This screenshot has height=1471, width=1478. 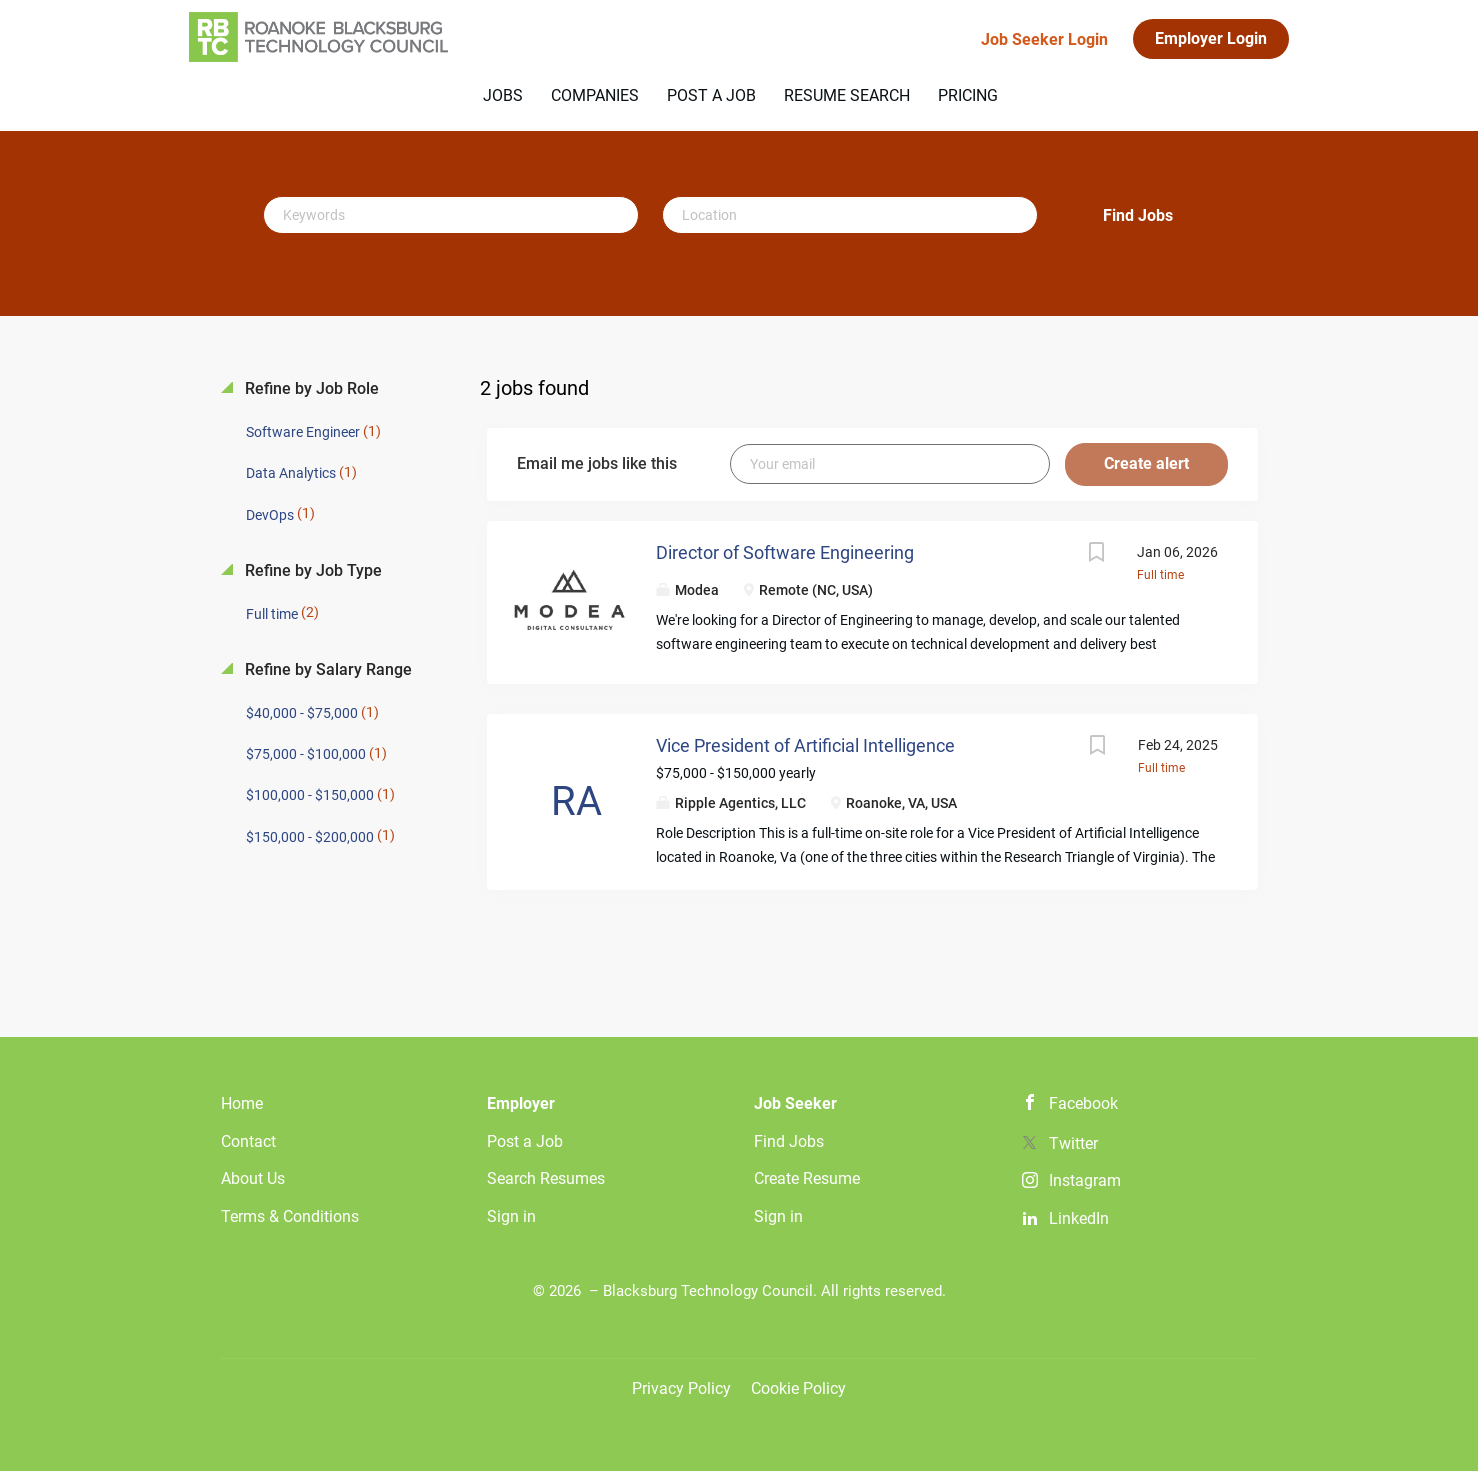 What do you see at coordinates (546, 1178) in the screenshot?
I see `Search Resumes` at bounding box center [546, 1178].